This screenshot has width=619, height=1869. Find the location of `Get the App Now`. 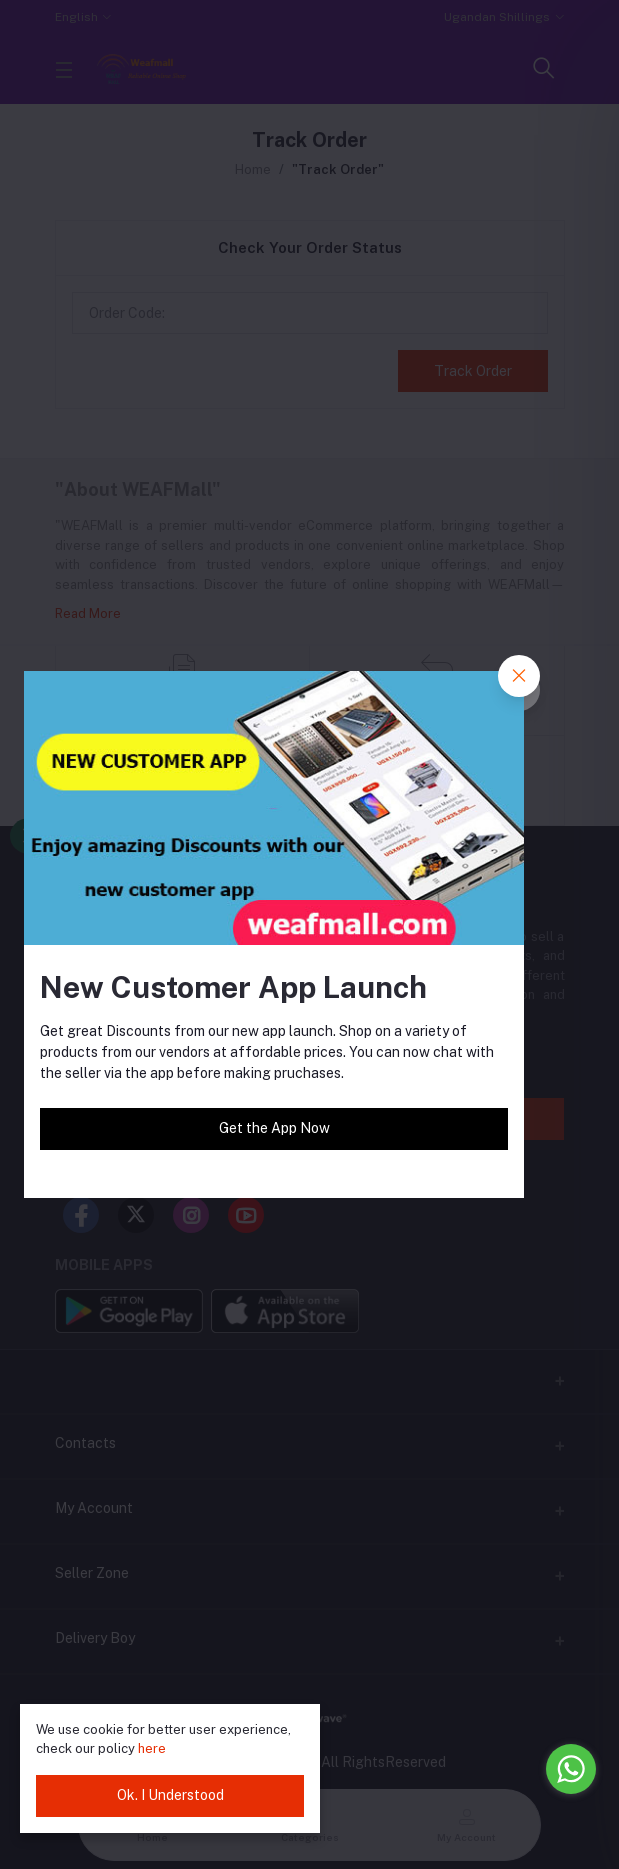

Get the App Now is located at coordinates (274, 1128).